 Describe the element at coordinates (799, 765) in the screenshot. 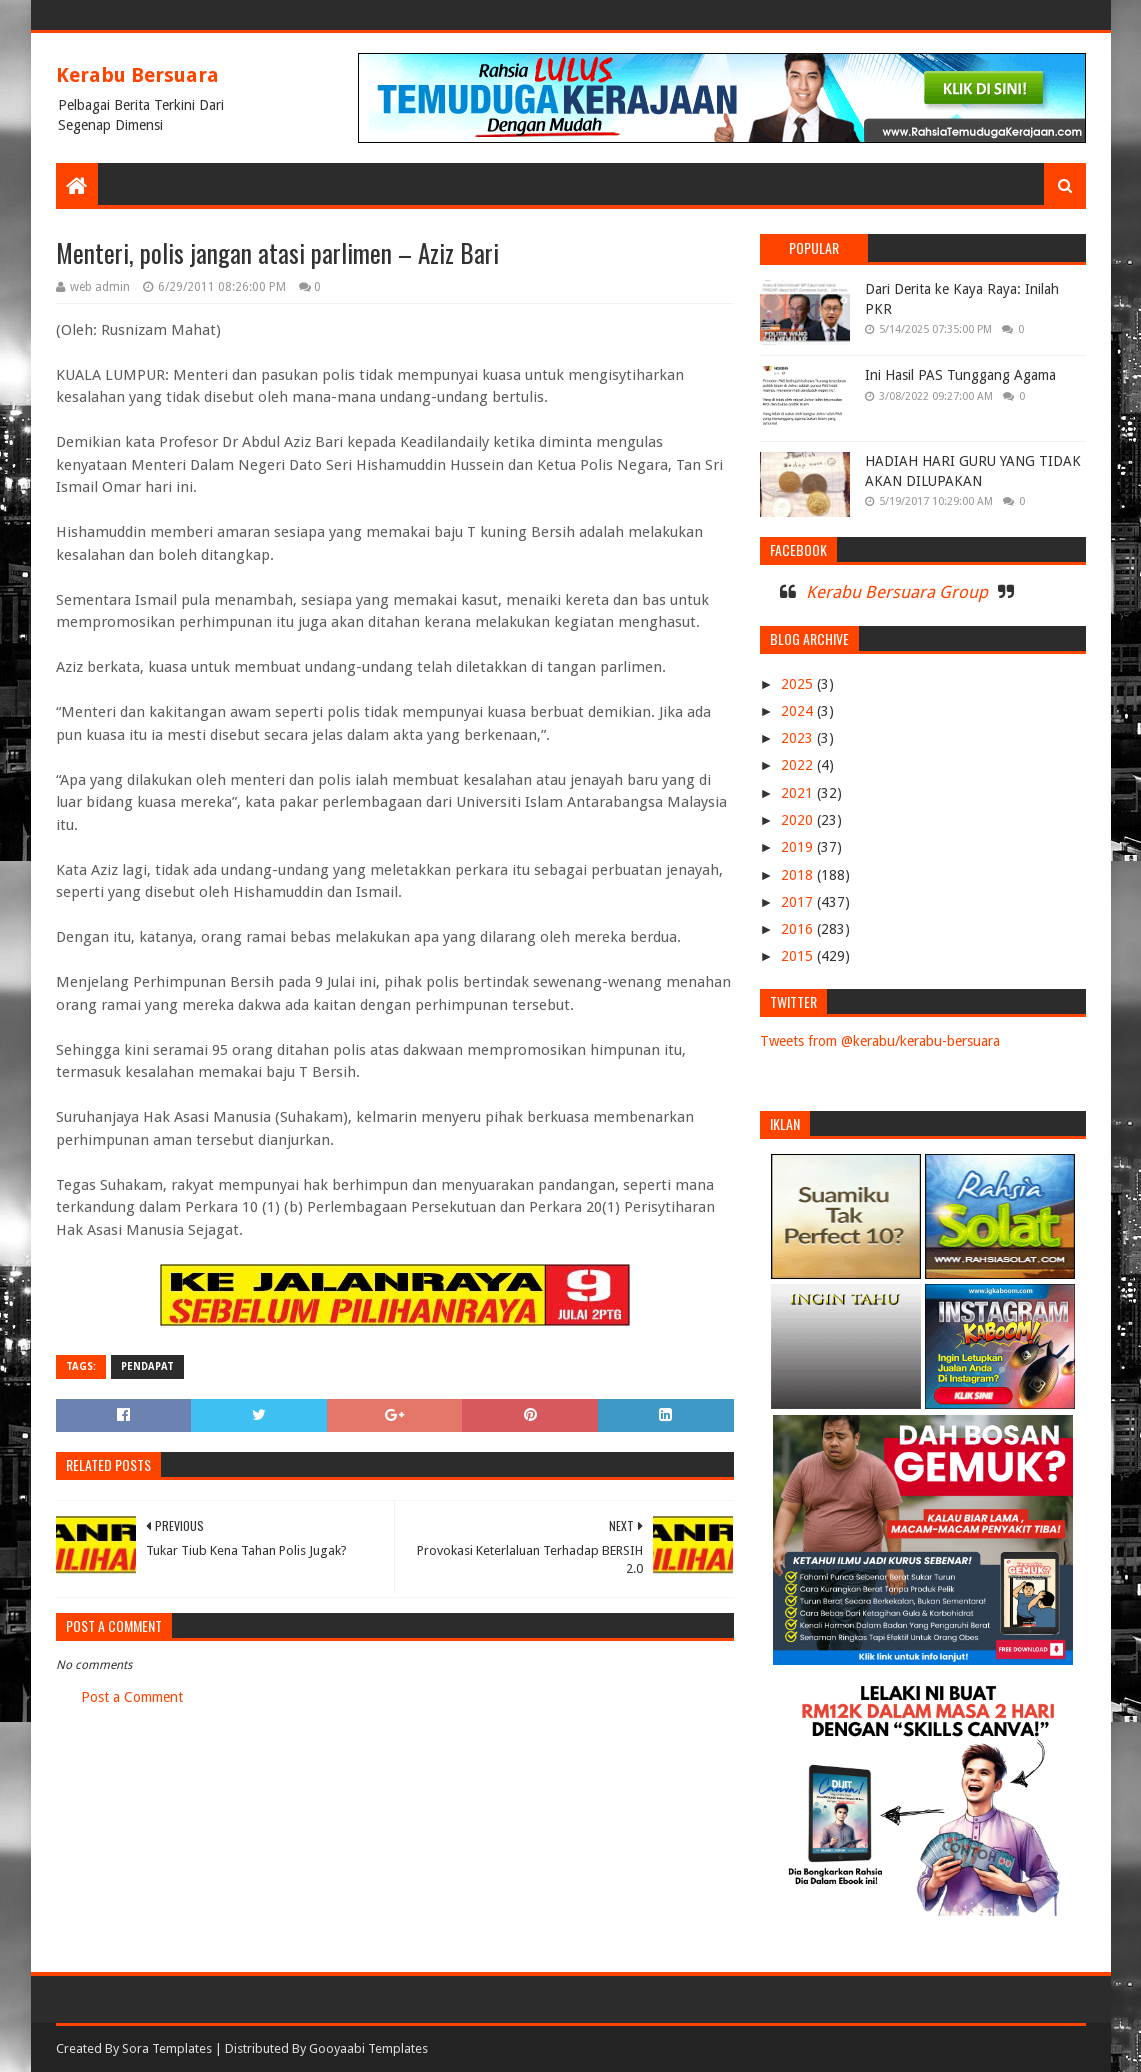

I see `2022` at that location.